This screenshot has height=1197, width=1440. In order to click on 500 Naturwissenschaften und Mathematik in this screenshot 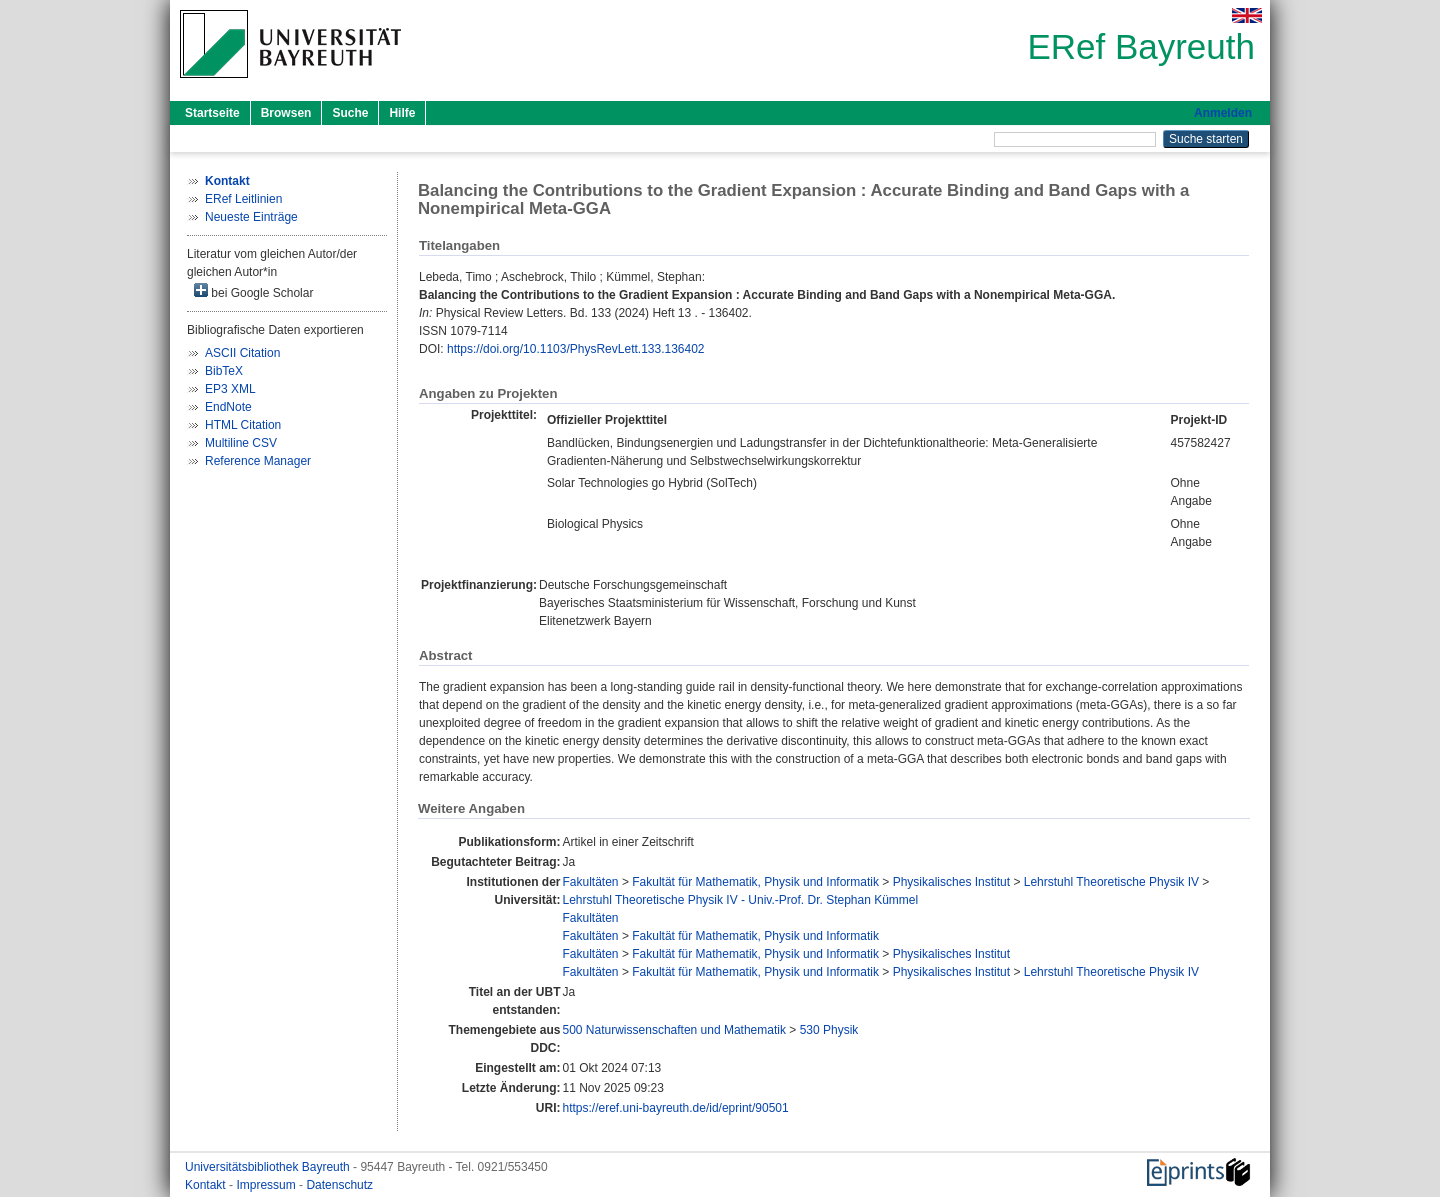, I will do `click(674, 1030)`.